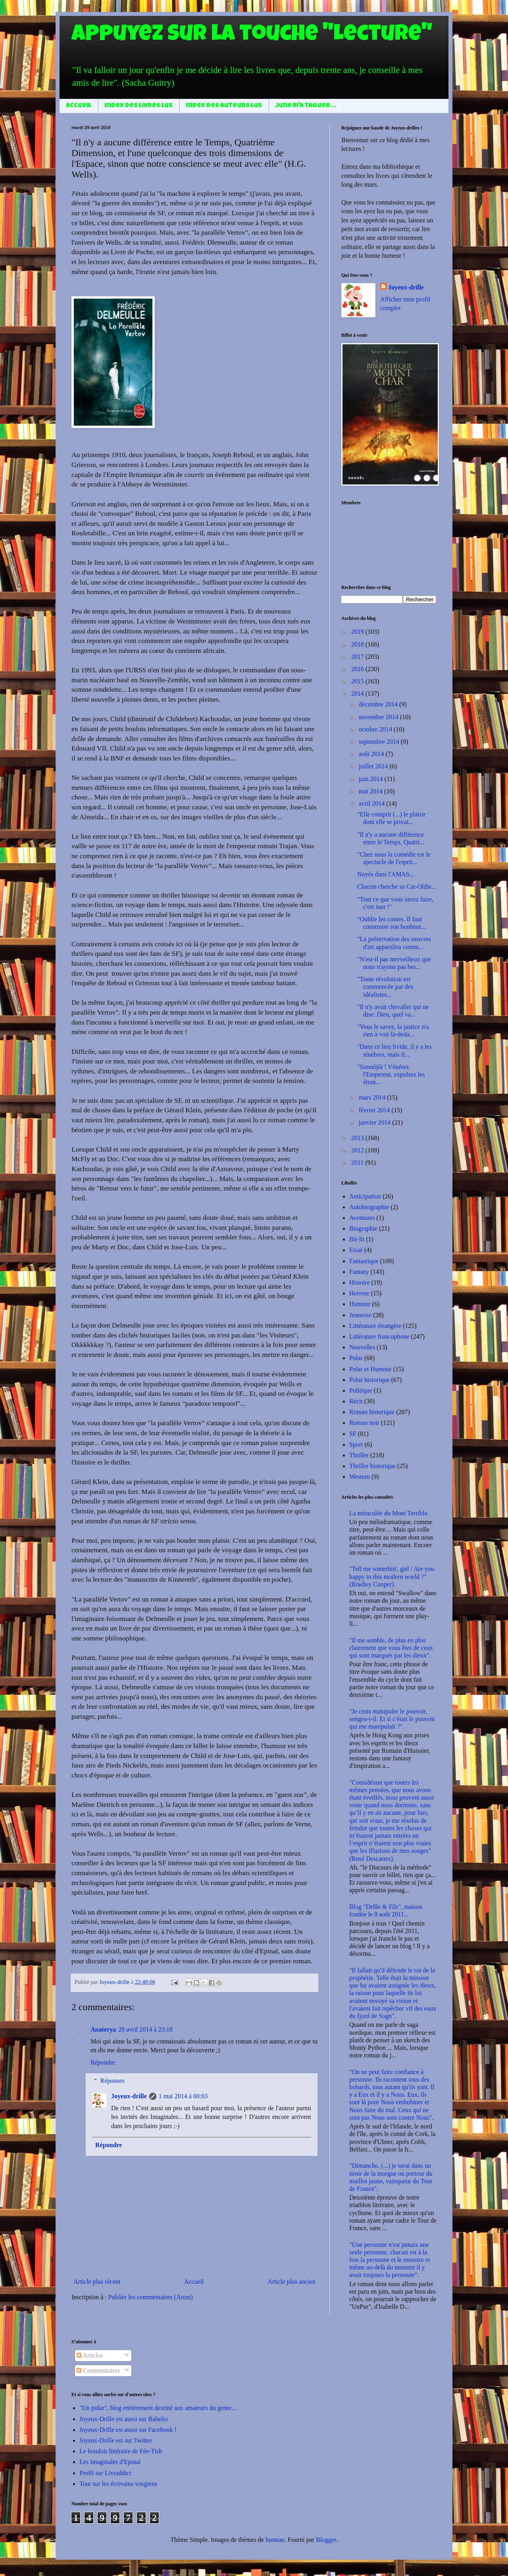  Describe the element at coordinates (356, 1358) in the screenshot. I see `Polar` at that location.